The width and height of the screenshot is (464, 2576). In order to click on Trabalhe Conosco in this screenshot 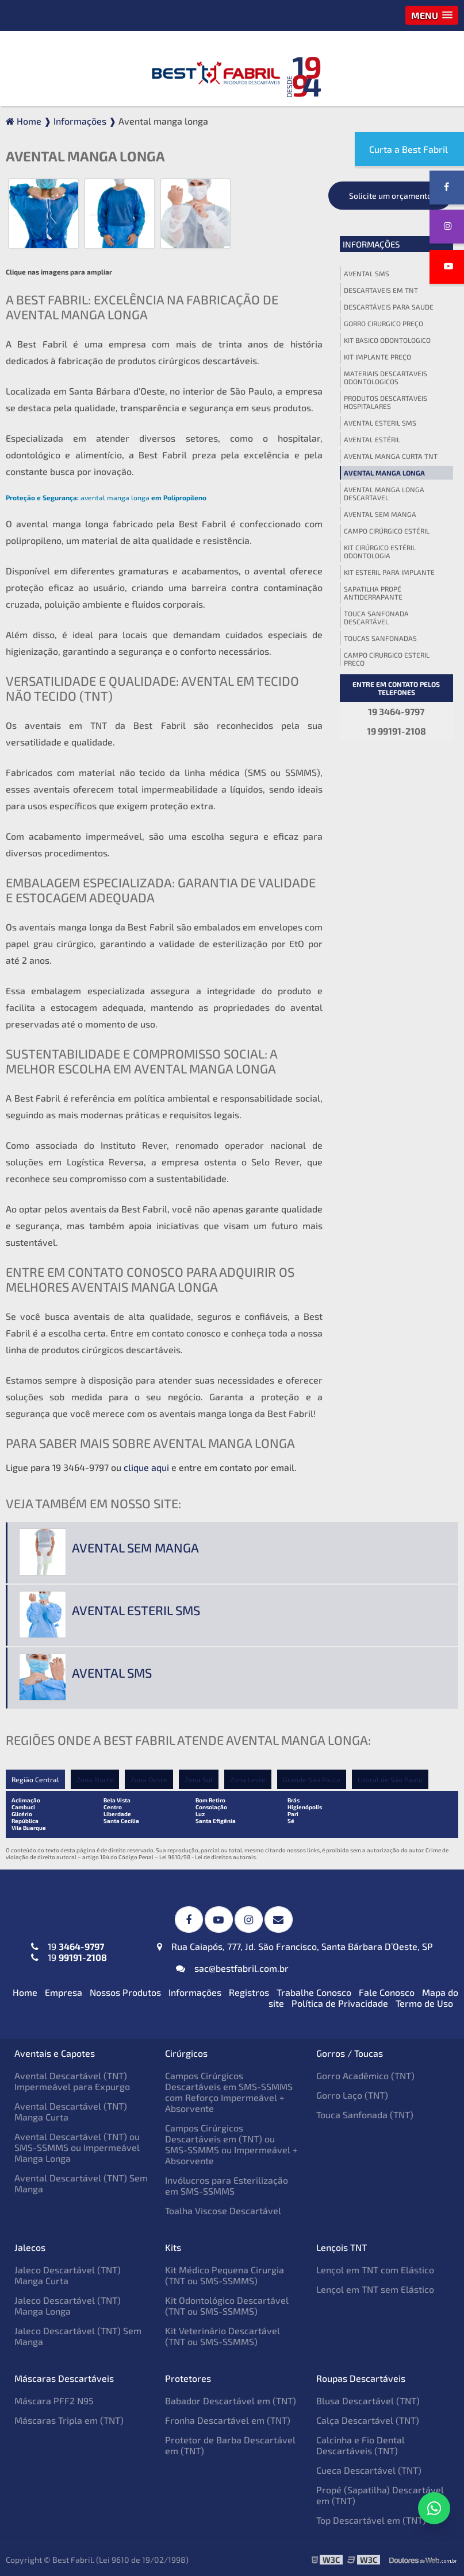, I will do `click(314, 1992)`.